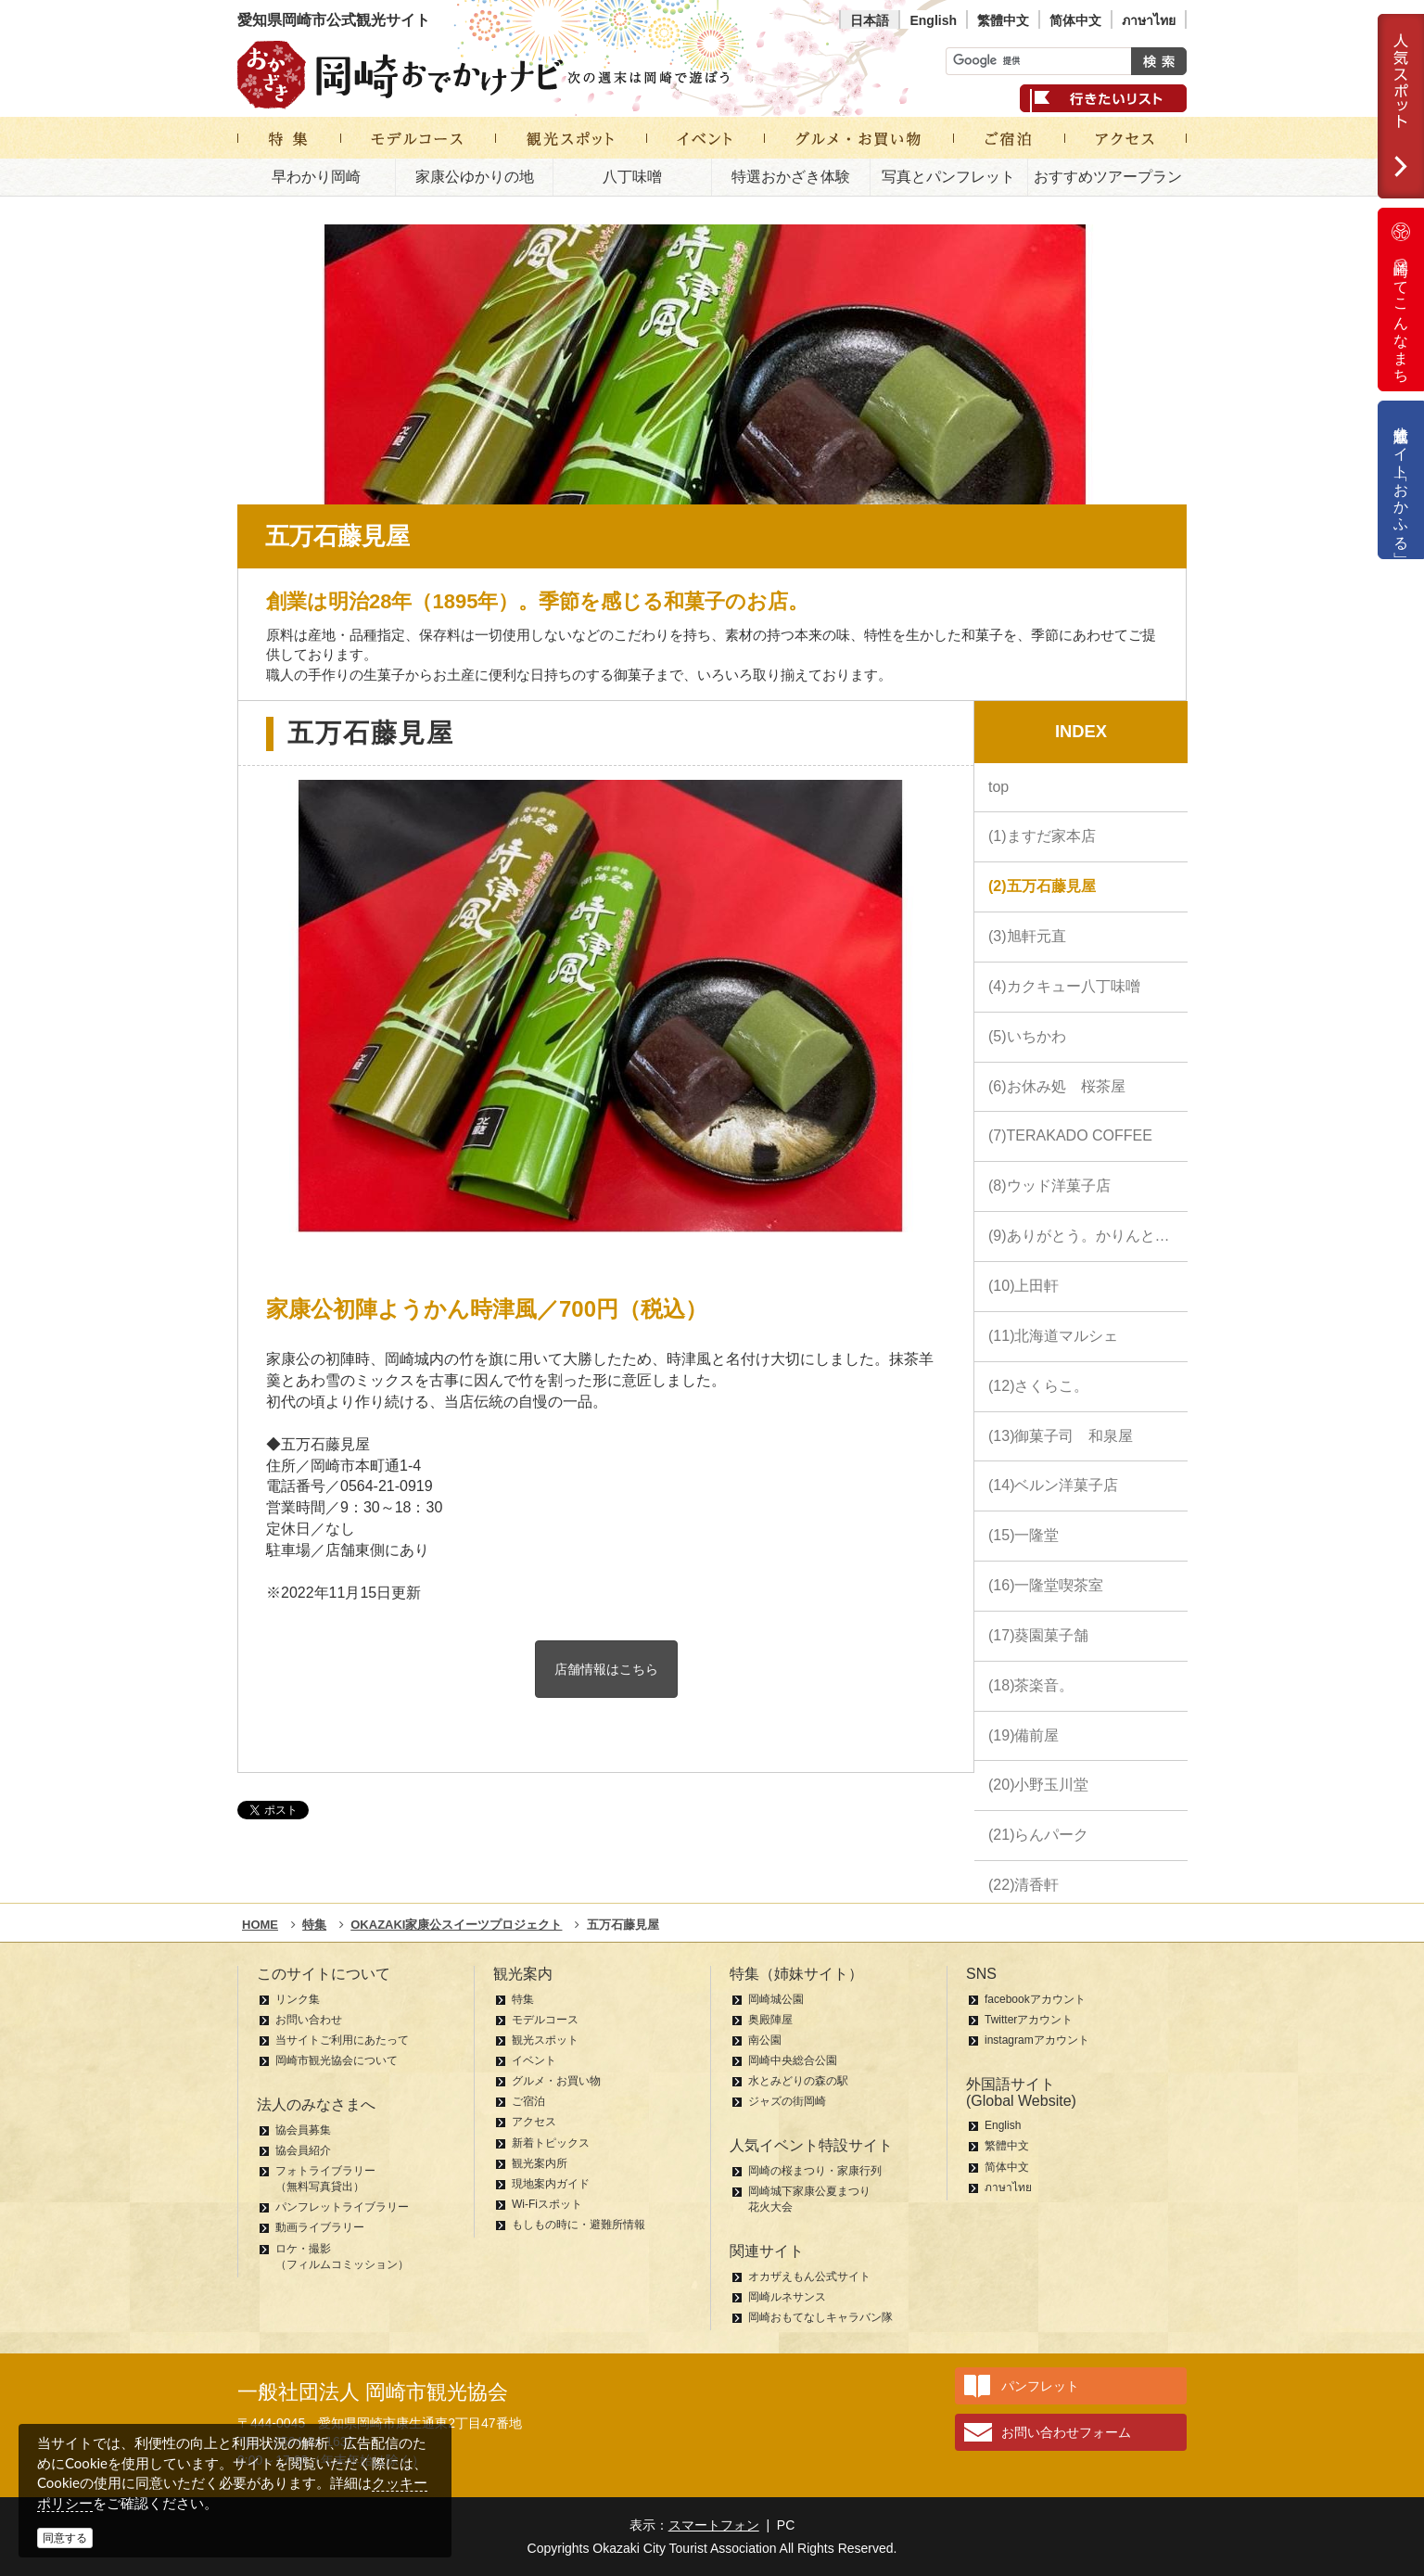 The image size is (1424, 2576). What do you see at coordinates (1023, 1885) in the screenshot?
I see `(22)清香軒` at bounding box center [1023, 1885].